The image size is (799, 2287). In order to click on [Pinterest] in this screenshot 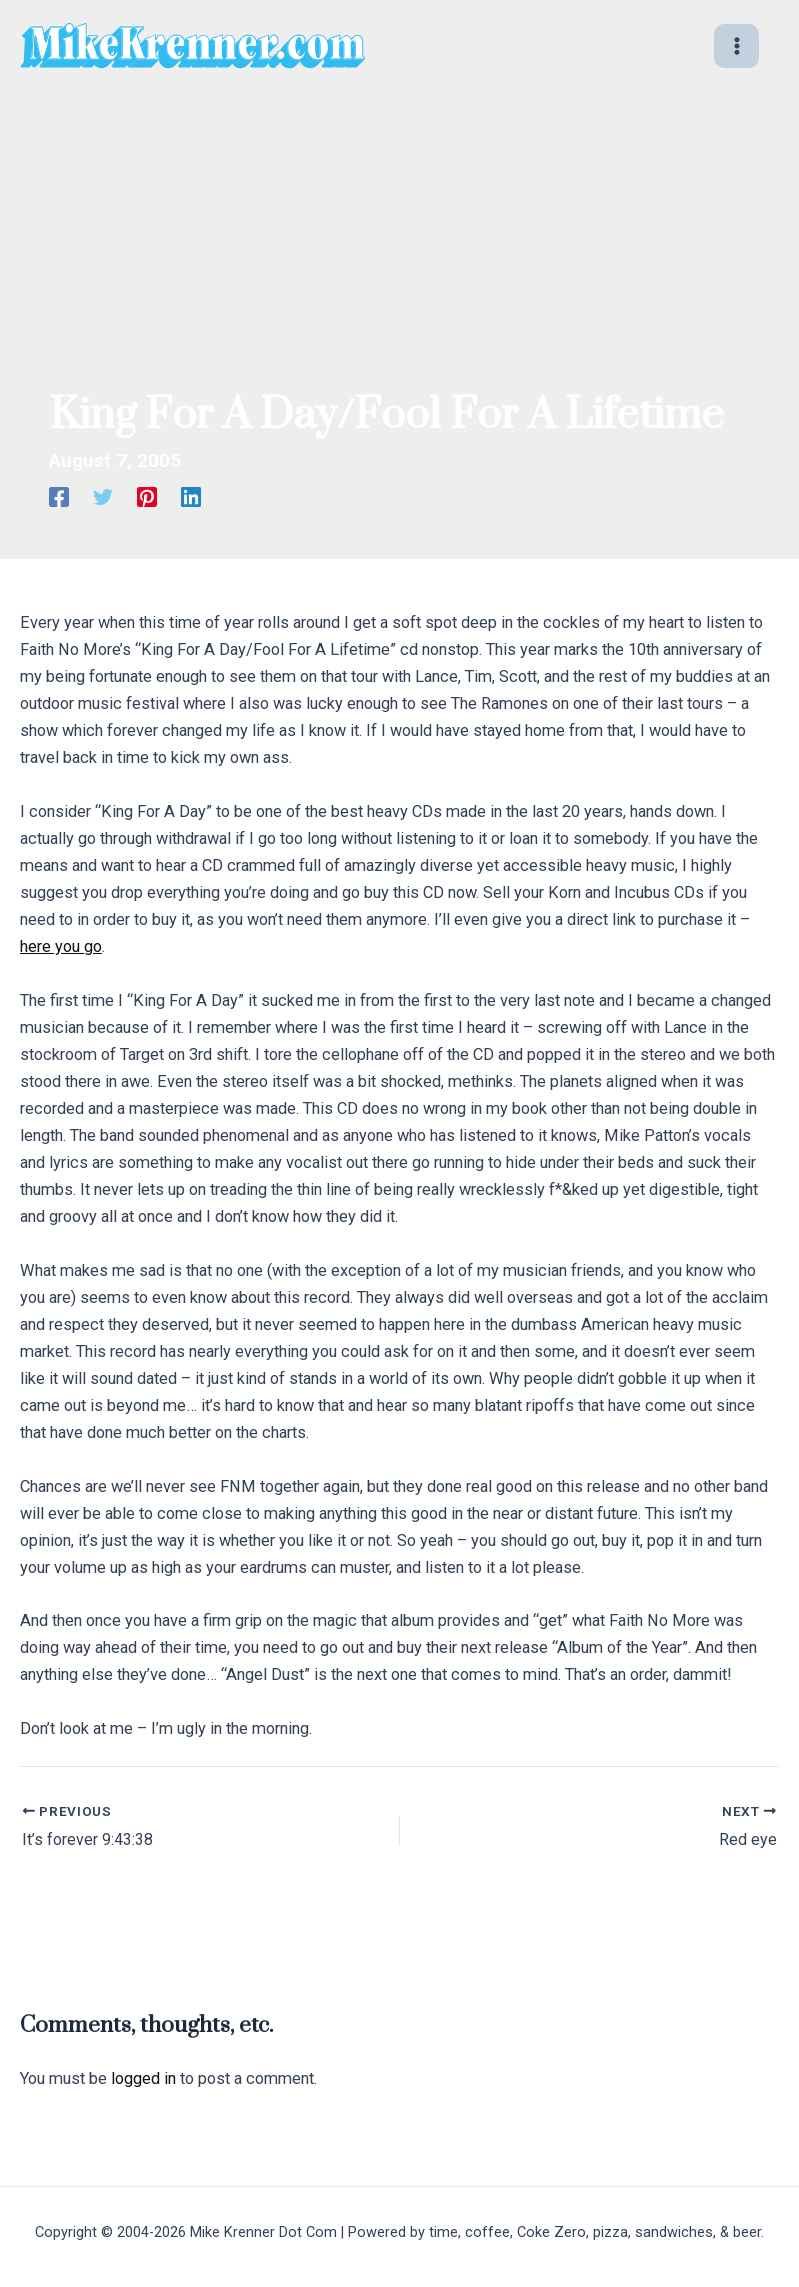, I will do `click(147, 497)`.